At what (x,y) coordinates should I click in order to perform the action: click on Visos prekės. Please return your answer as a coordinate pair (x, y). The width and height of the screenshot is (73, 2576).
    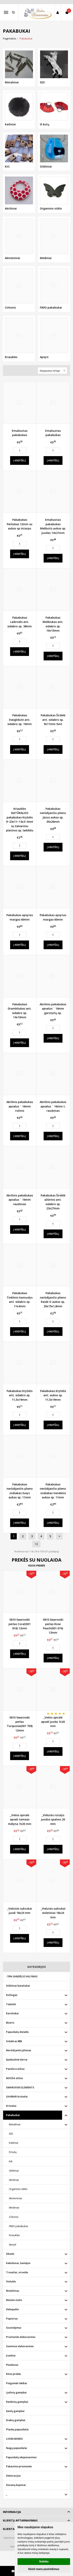
    Looking at the image, I should click on (36, 1565).